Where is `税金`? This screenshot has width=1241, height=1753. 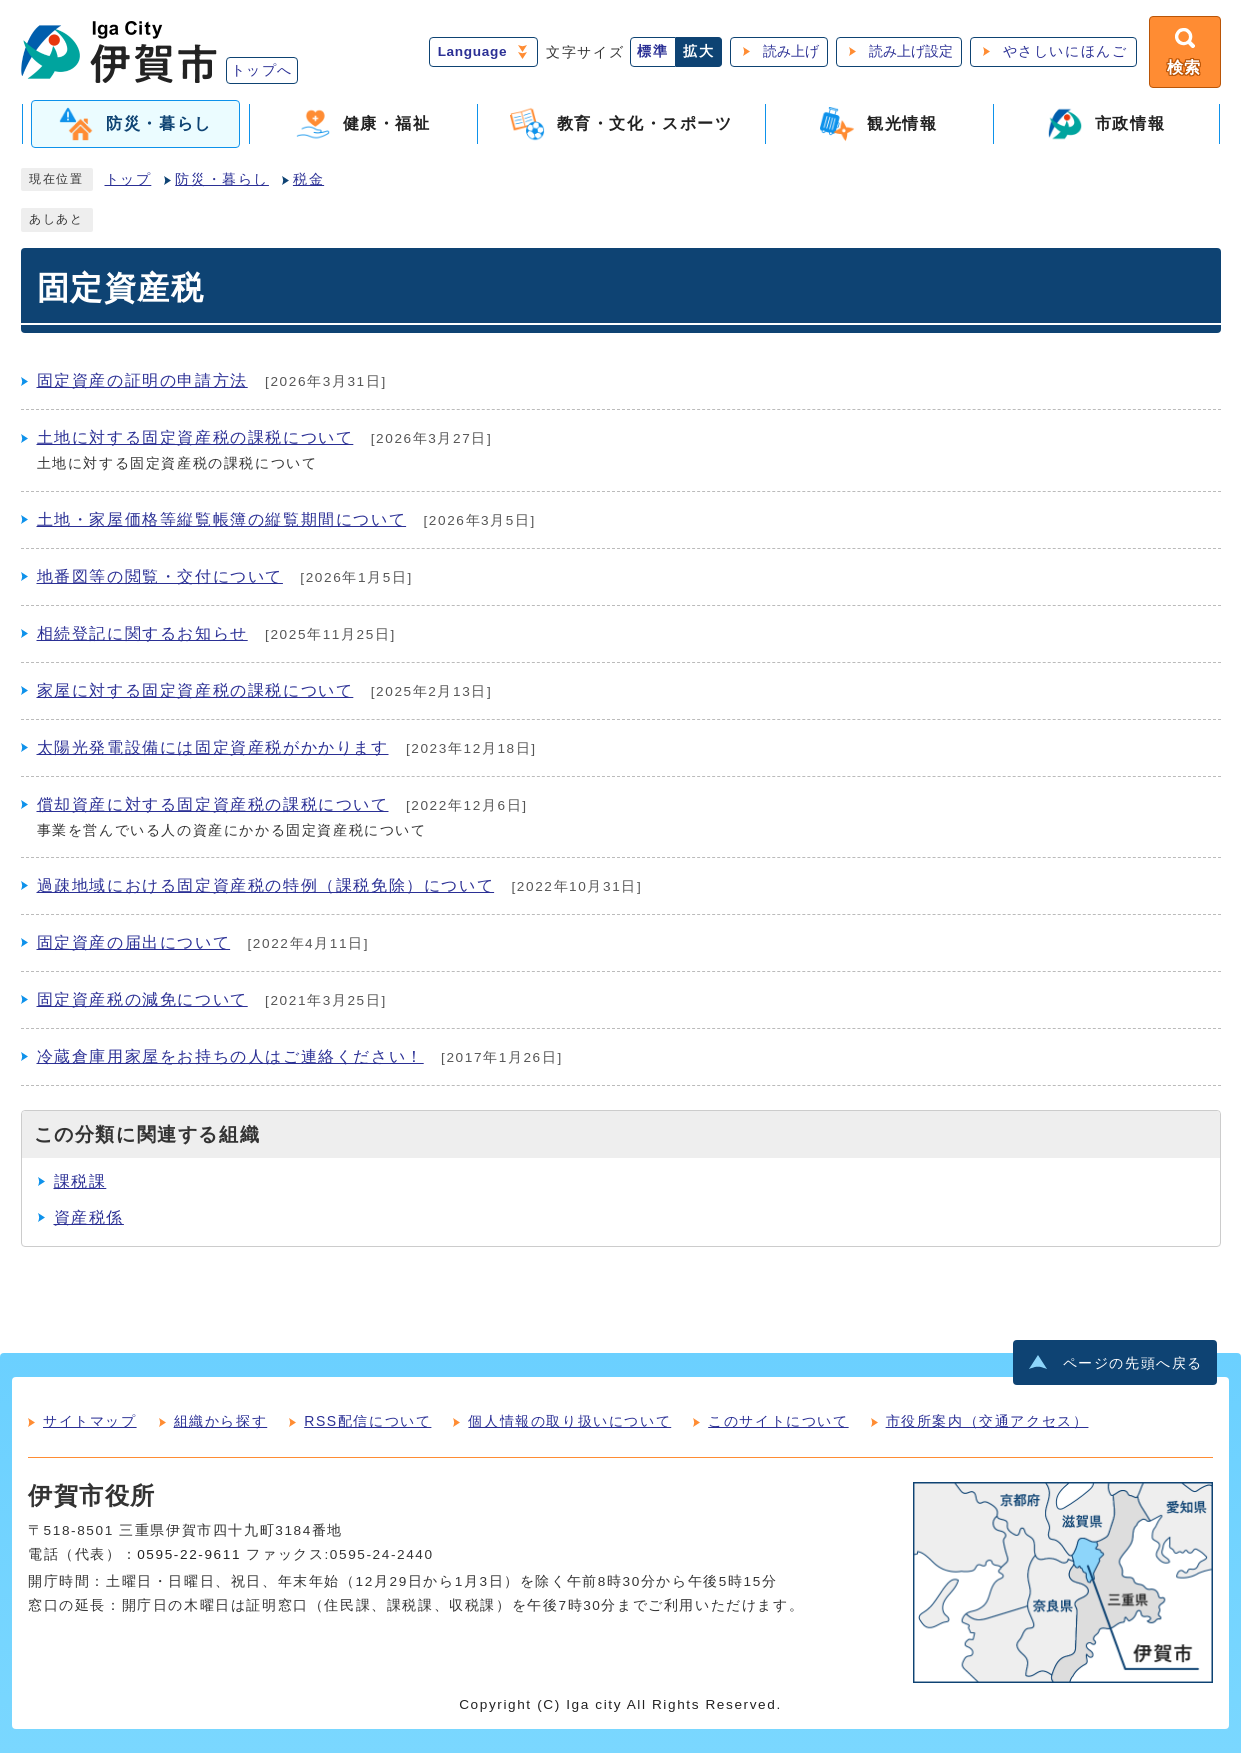
税金 is located at coordinates (308, 179).